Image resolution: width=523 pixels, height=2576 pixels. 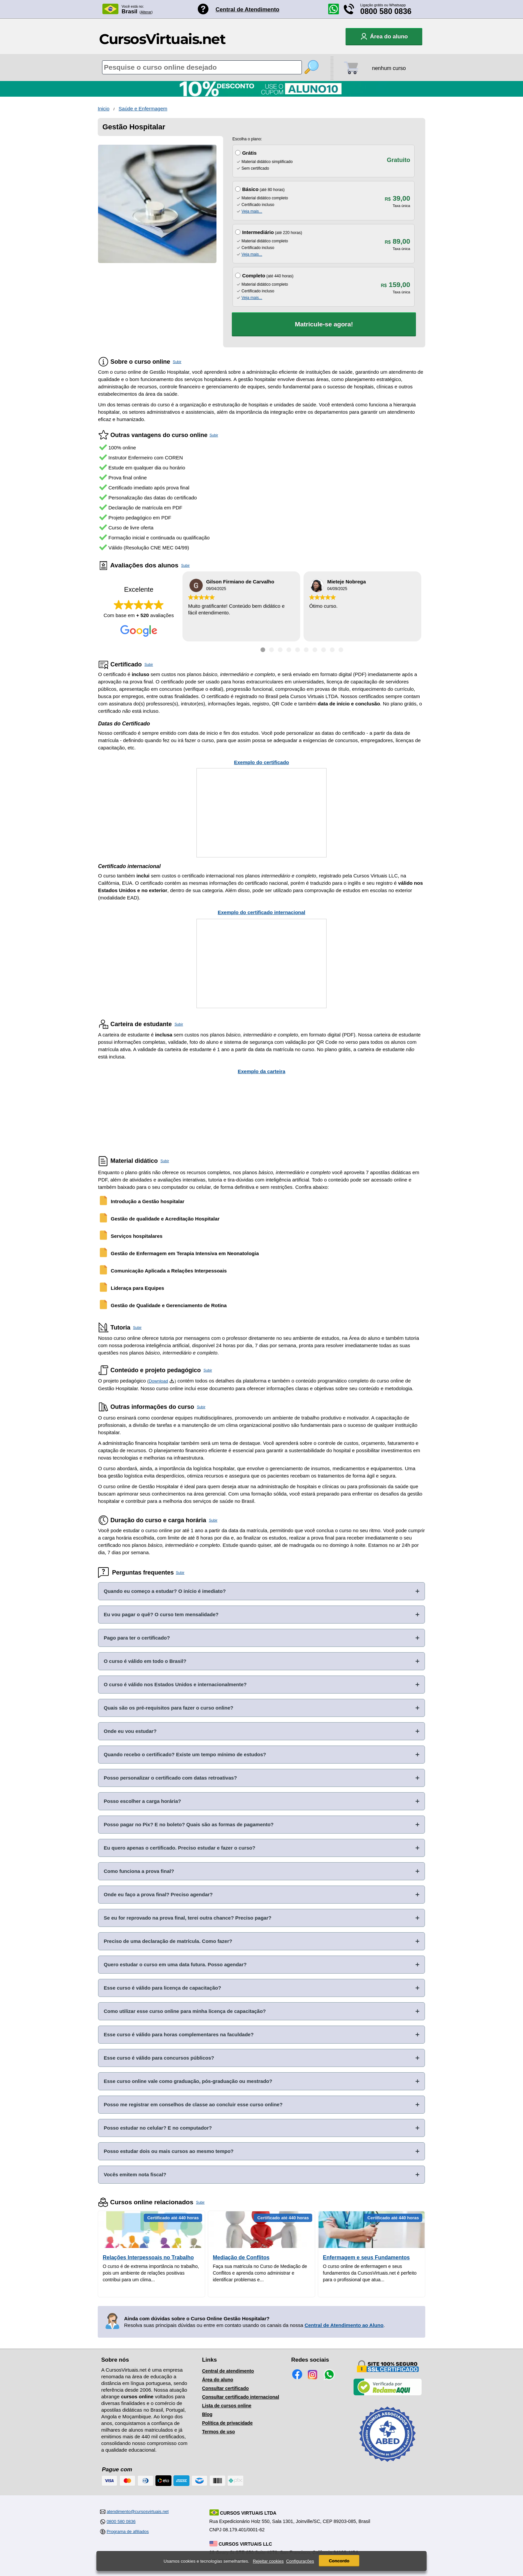 What do you see at coordinates (175, 1964) in the screenshot?
I see `Quero estudar o curso em uma data futura. Posso agendar?` at bounding box center [175, 1964].